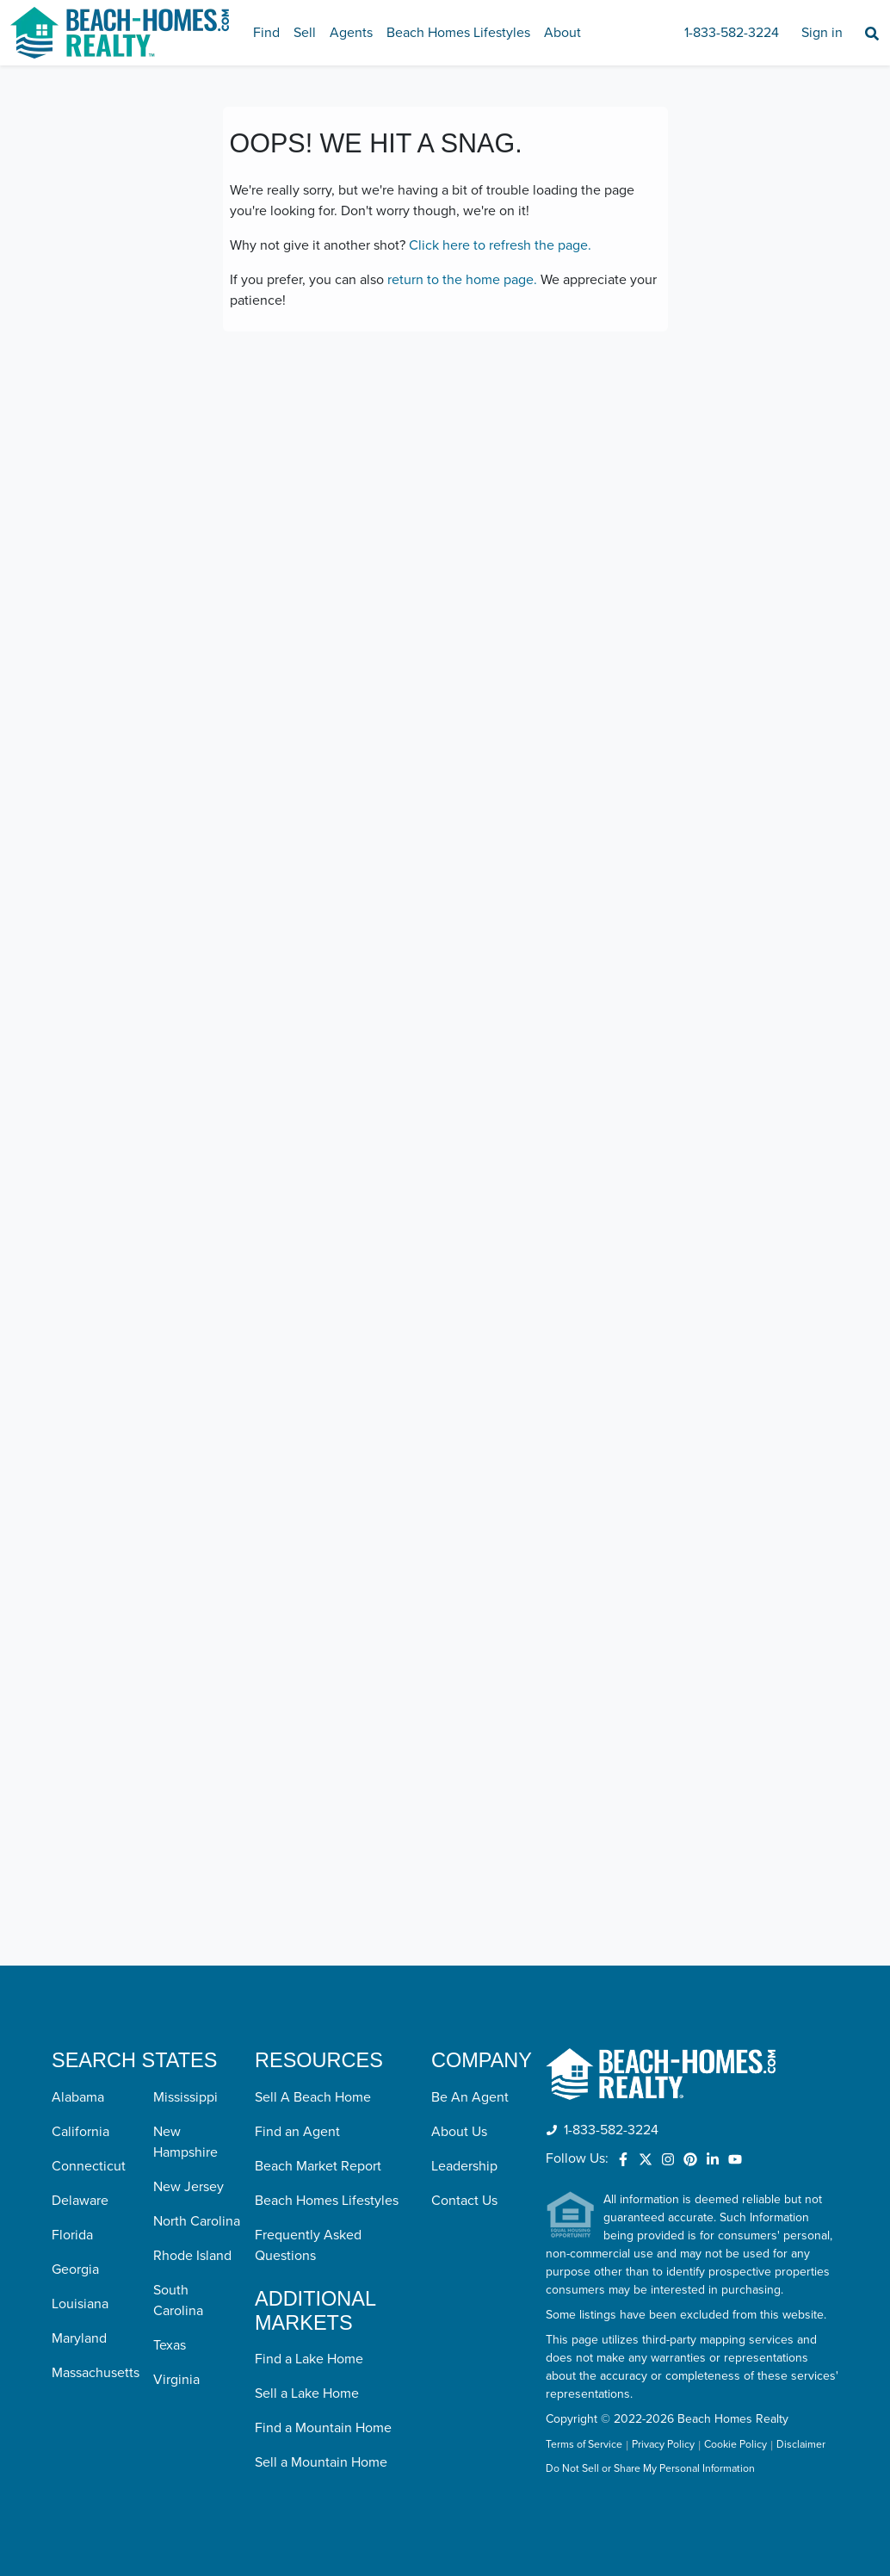 The width and height of the screenshot is (890, 2576). Describe the element at coordinates (192, 2255) in the screenshot. I see `Rhode Island` at that location.